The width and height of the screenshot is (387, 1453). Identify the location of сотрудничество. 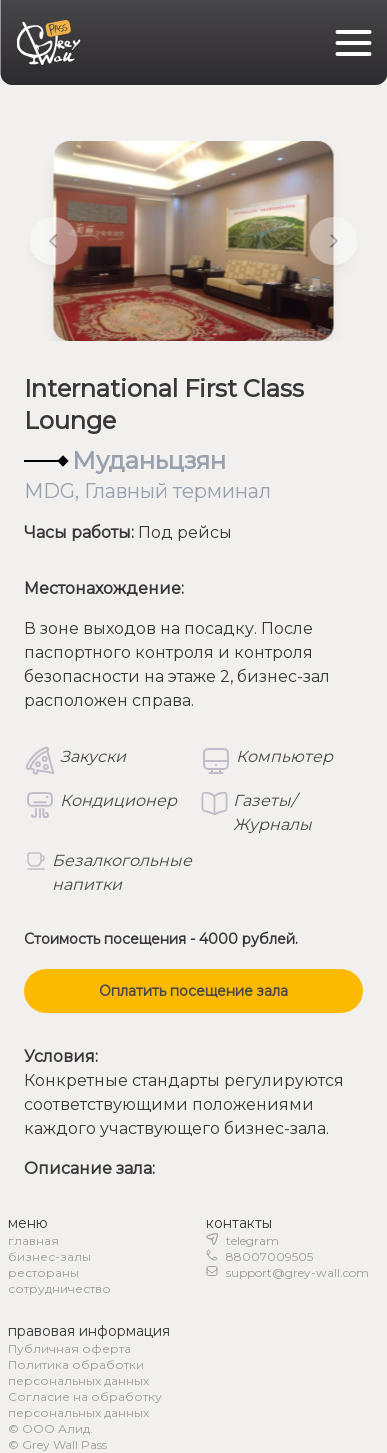
(59, 1288).